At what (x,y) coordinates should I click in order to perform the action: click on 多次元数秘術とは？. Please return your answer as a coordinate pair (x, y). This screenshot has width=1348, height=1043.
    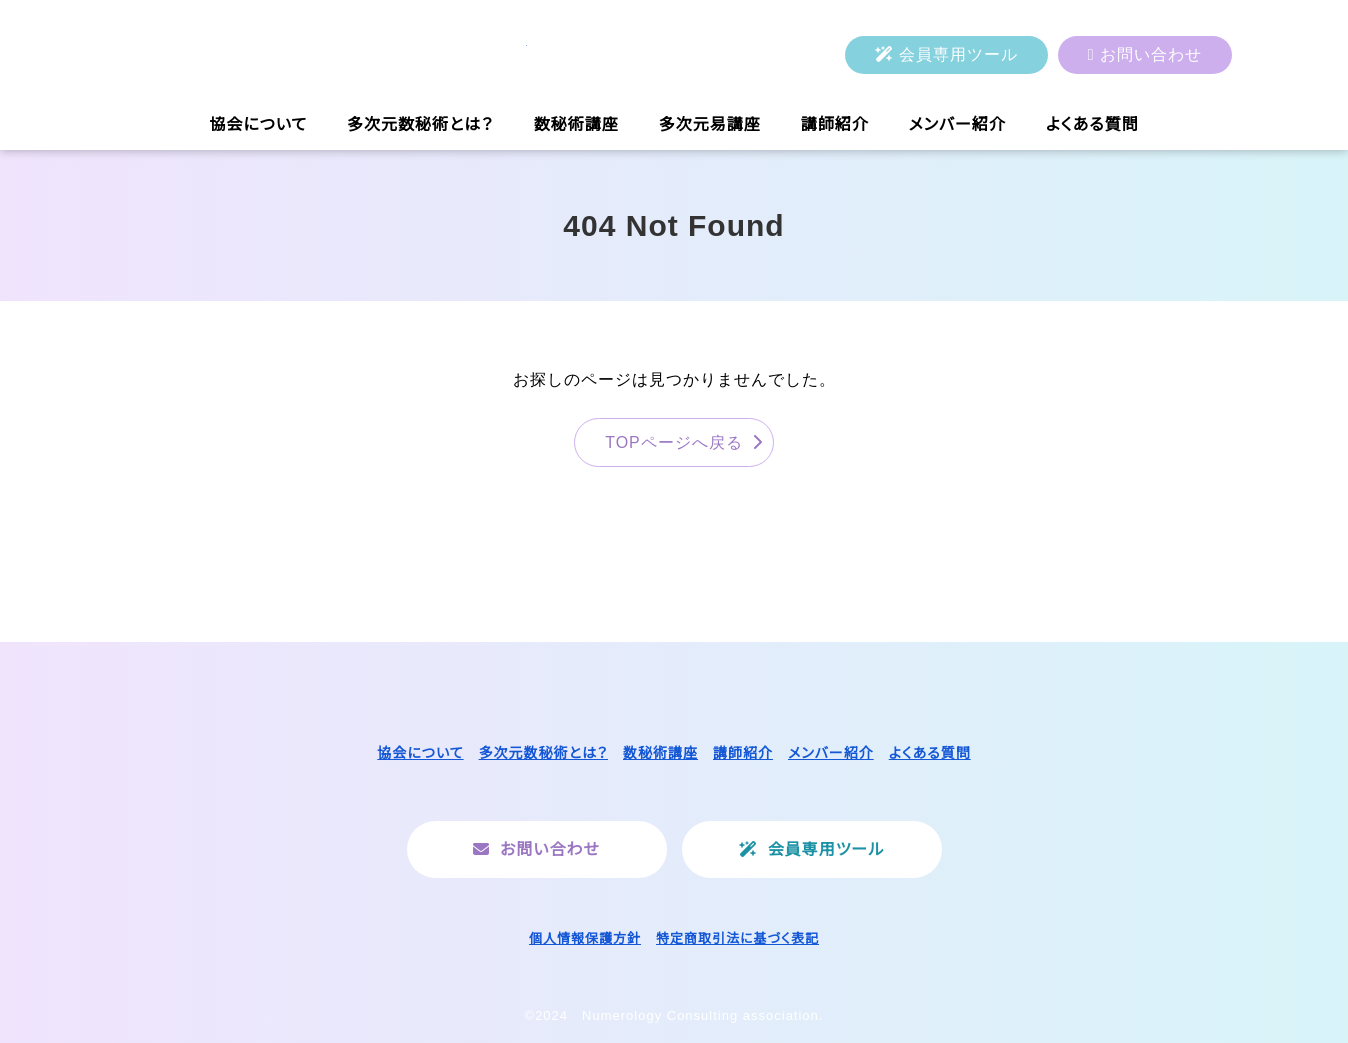
    Looking at the image, I should click on (420, 124).